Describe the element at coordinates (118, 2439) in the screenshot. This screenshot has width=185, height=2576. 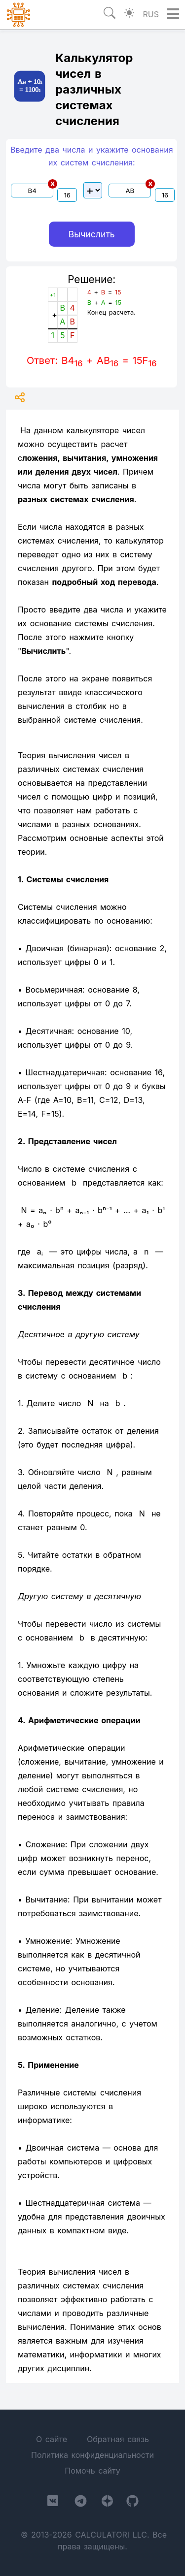
I see `Обратная связь` at that location.